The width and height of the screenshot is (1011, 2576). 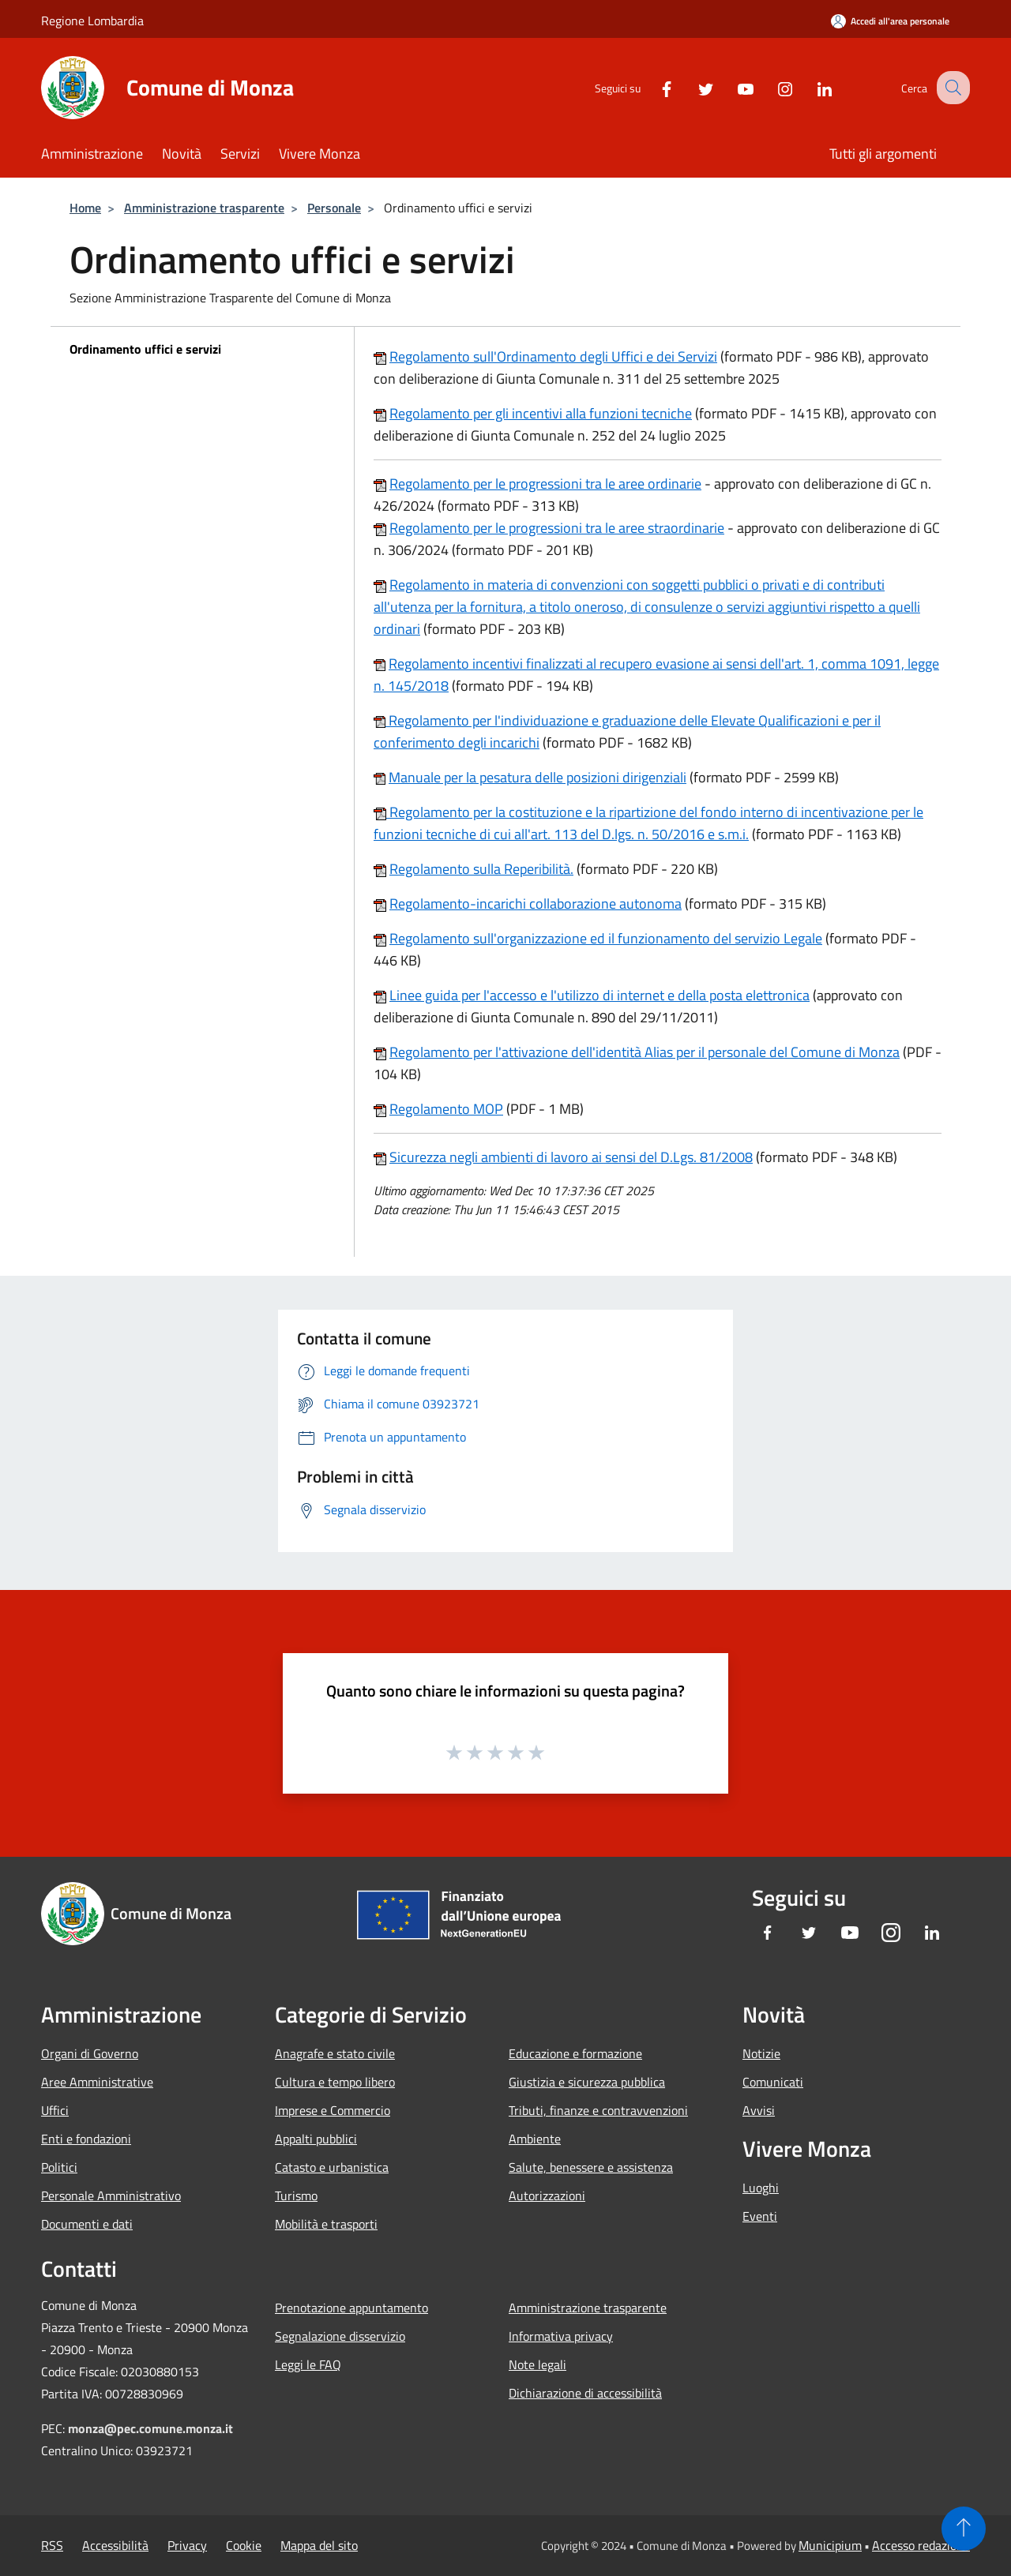 I want to click on Luoghi, so click(x=760, y=2187).